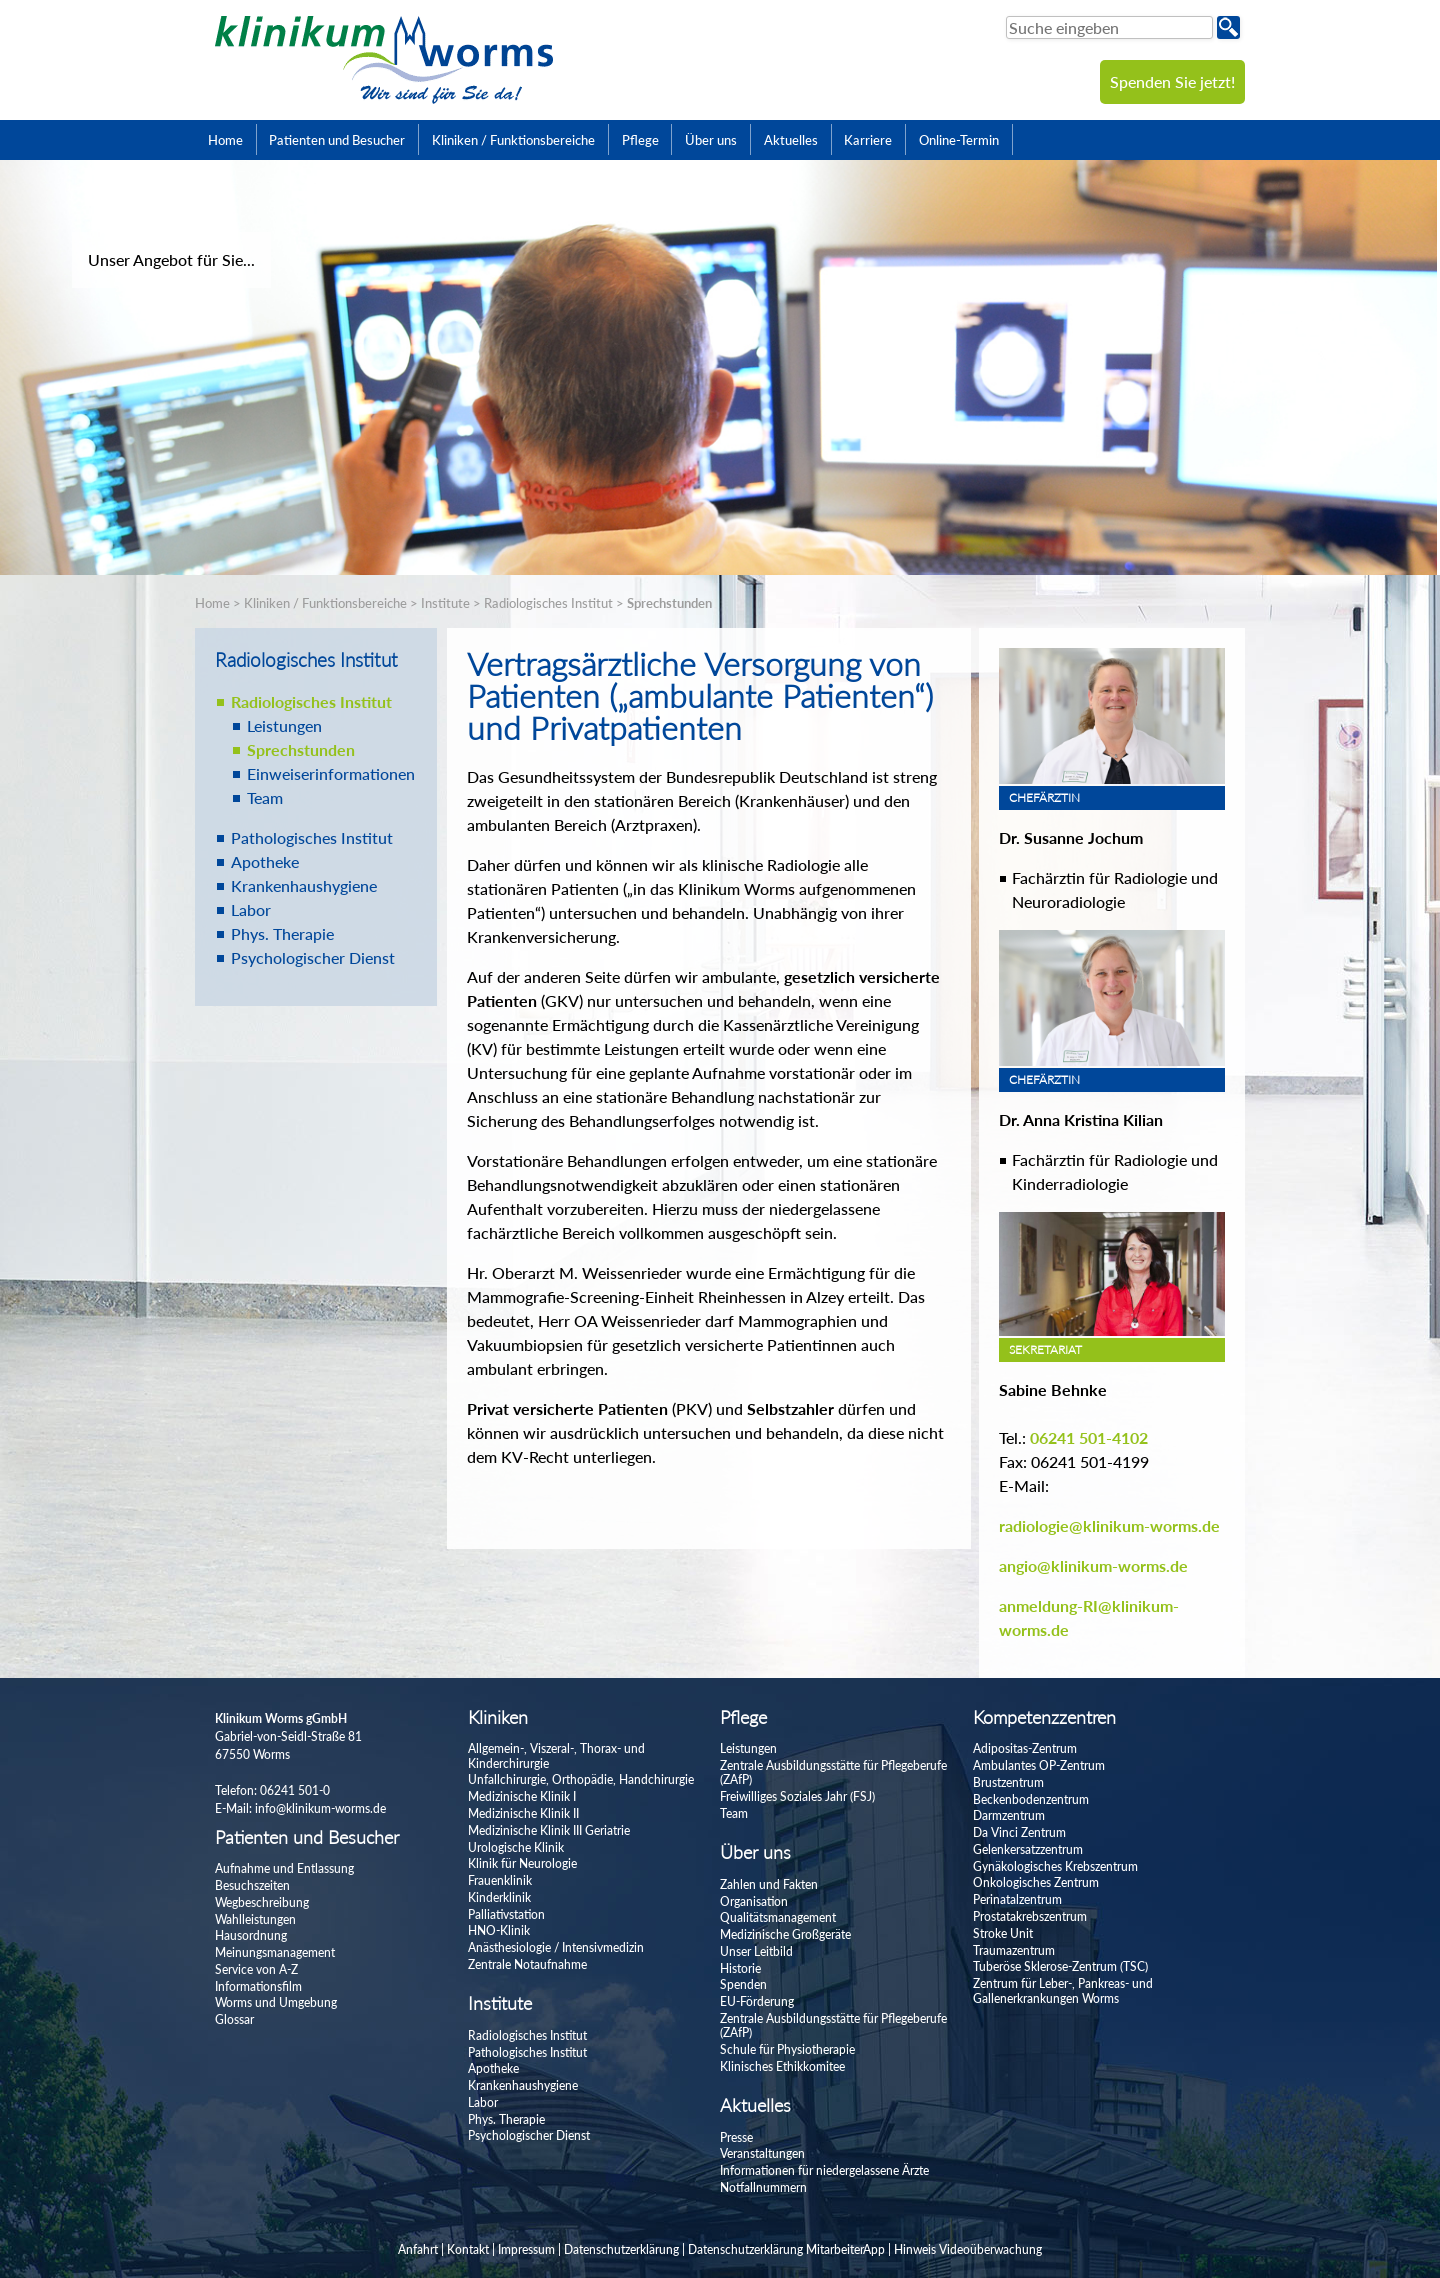 The width and height of the screenshot is (1440, 2278). I want to click on Palliativstation, so click(506, 1914).